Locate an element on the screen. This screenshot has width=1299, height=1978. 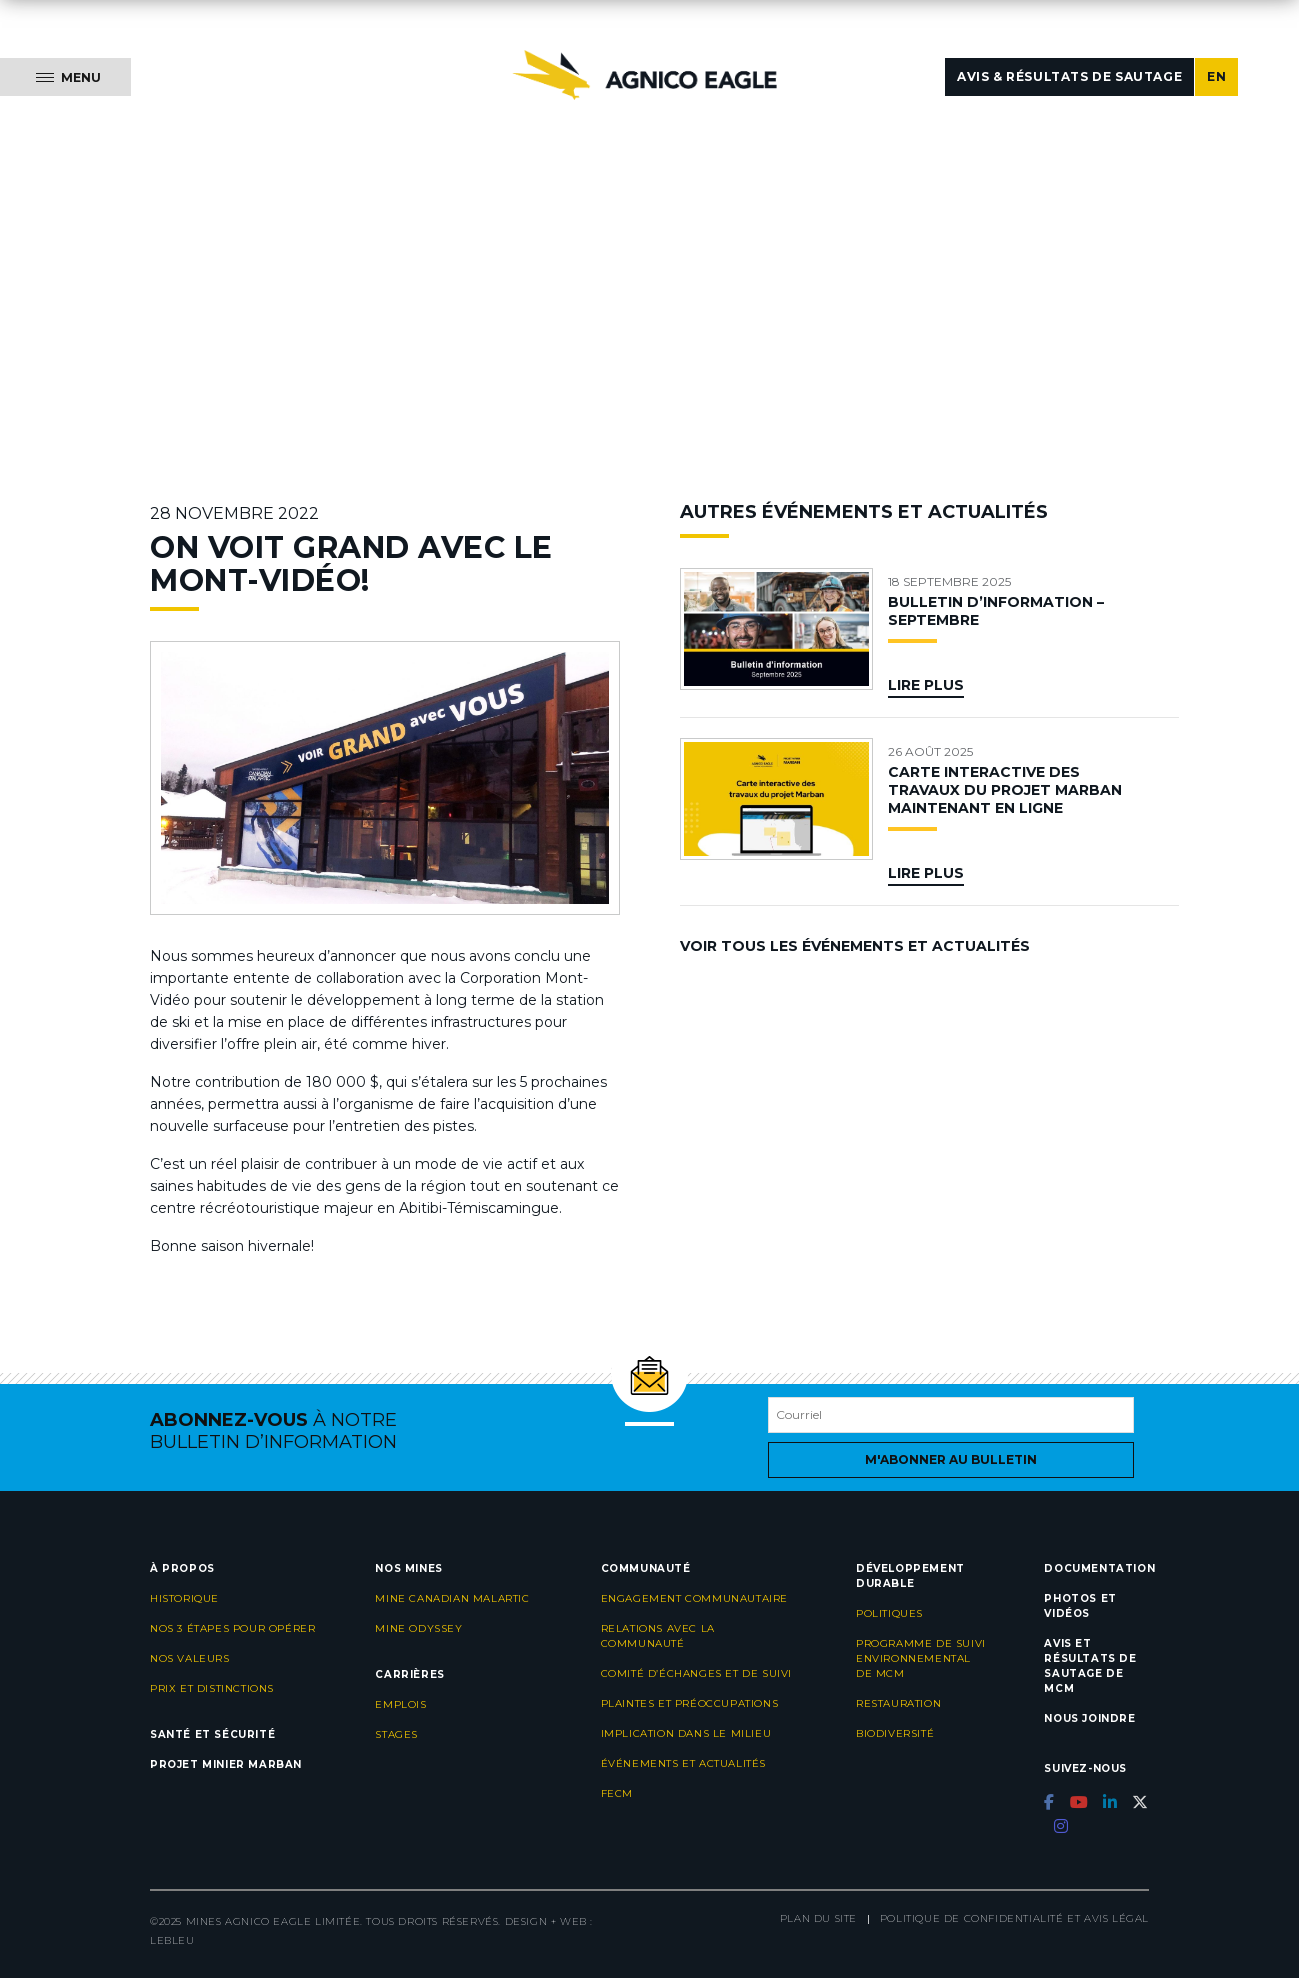
CARTE INTERACTIVE DES TRAVAUX DU PROJET MARBAN MAINTENANT EN LIGNE is located at coordinates (1005, 790).